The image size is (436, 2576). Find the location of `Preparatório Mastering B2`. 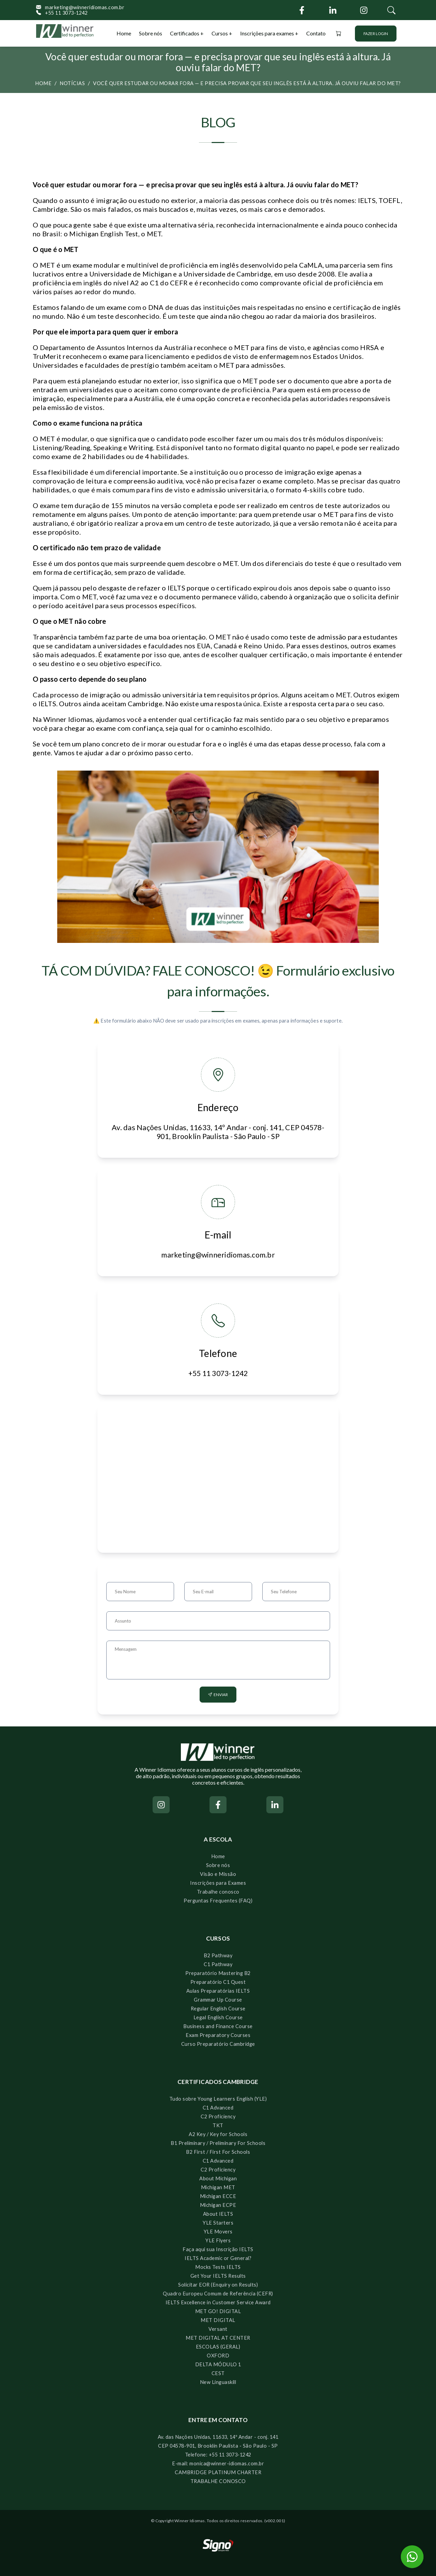

Preparatório Mastering B2 is located at coordinates (218, 1973).